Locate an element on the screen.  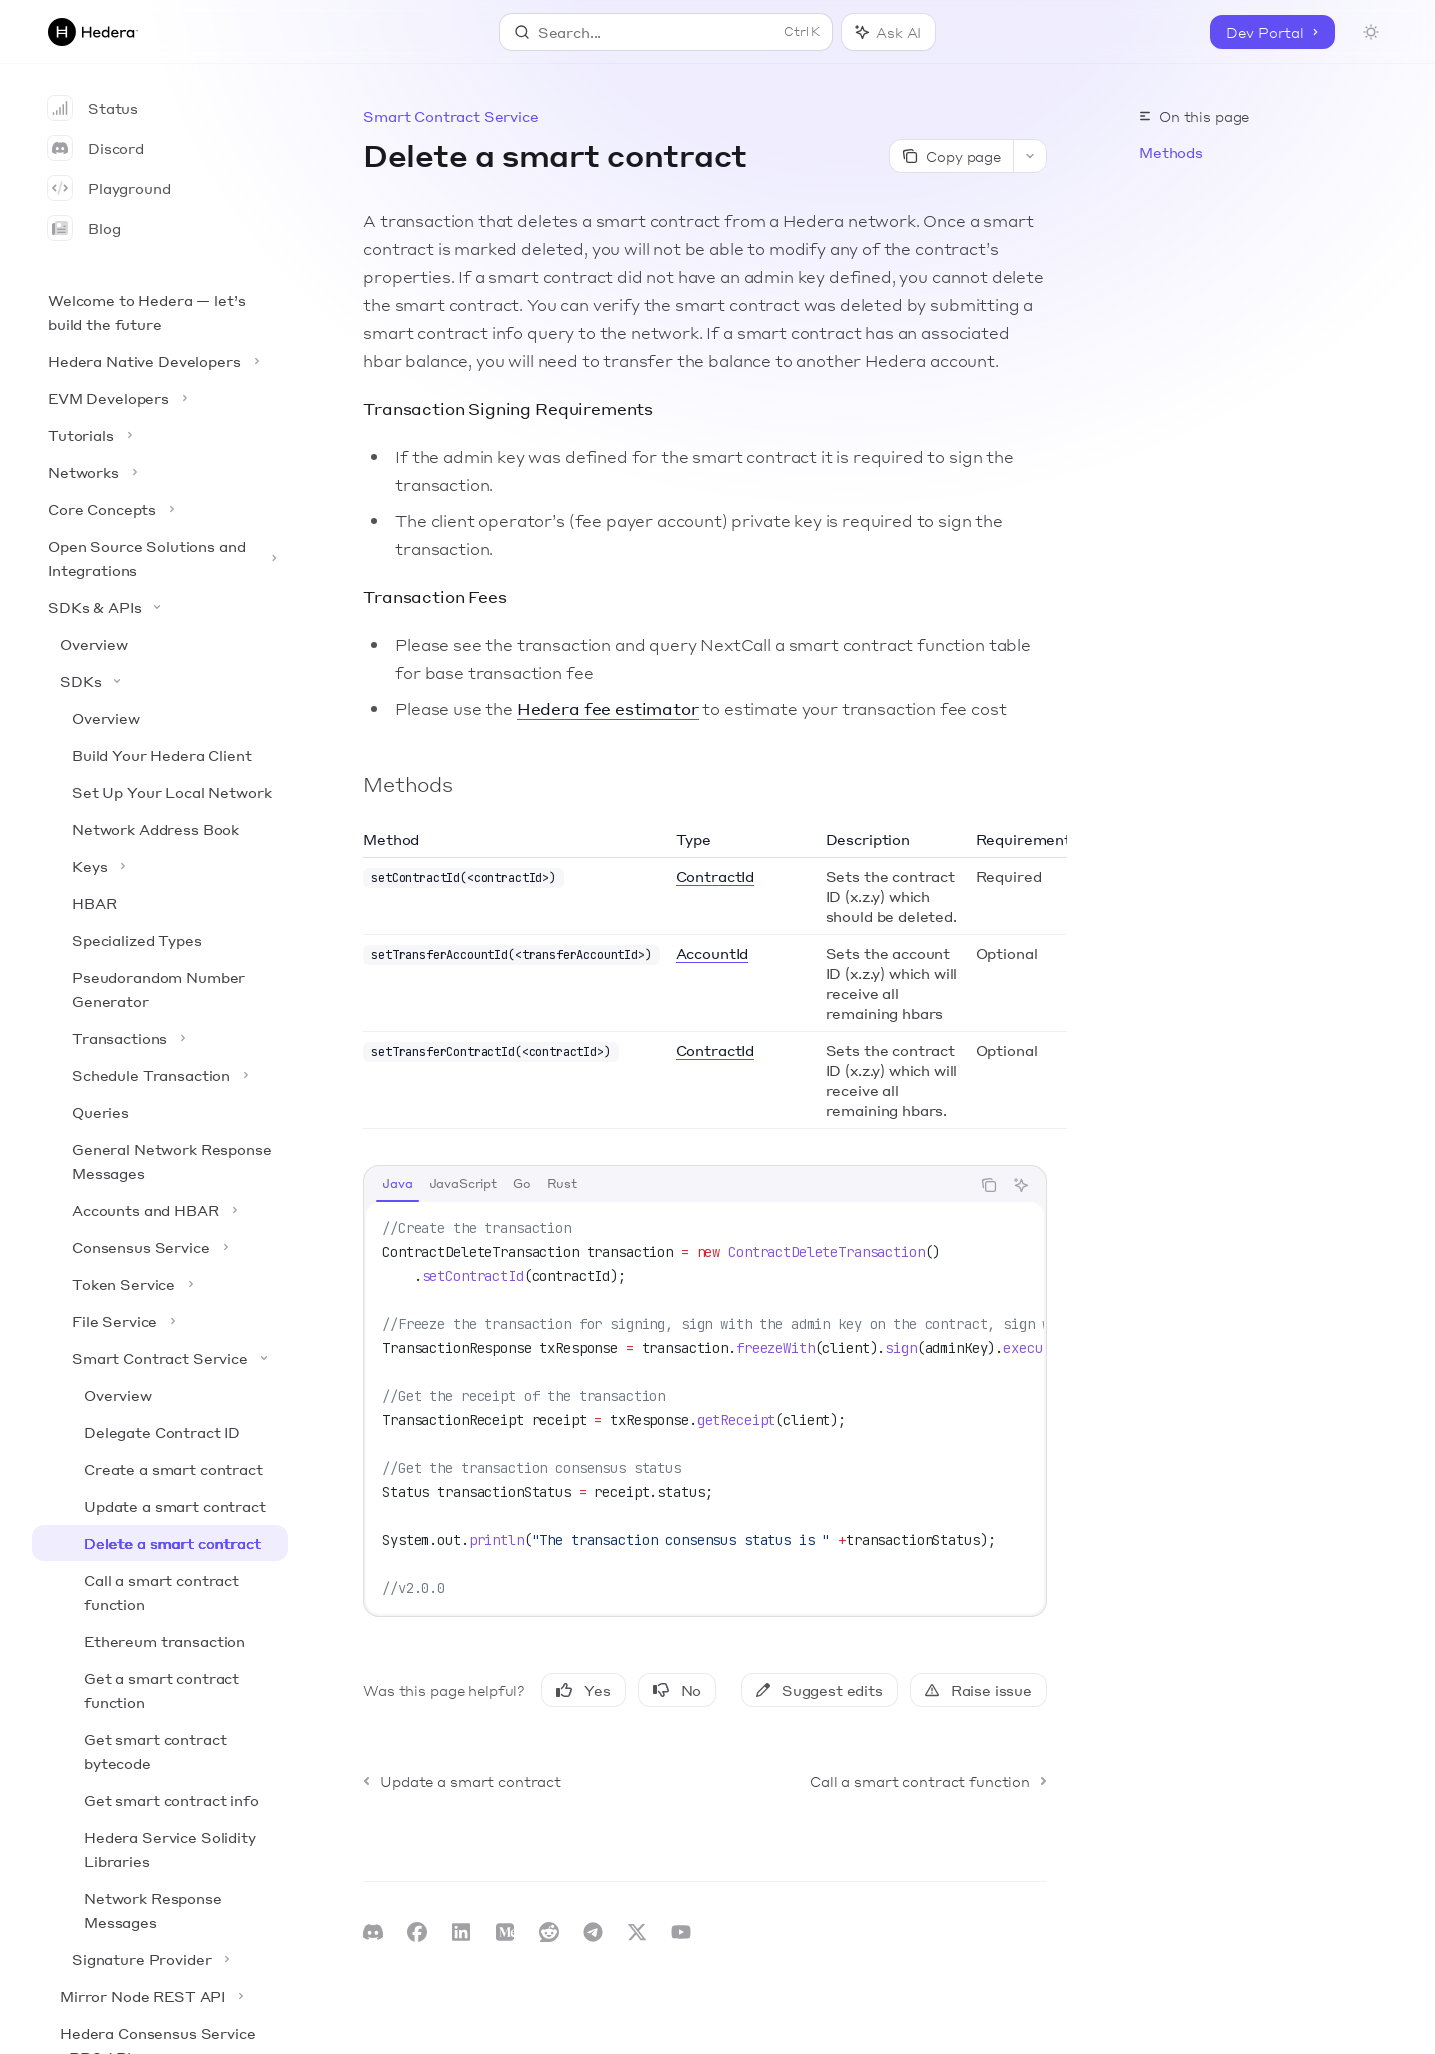
[Toggle Smart Contract Service section] is located at coordinates (160, 1358).